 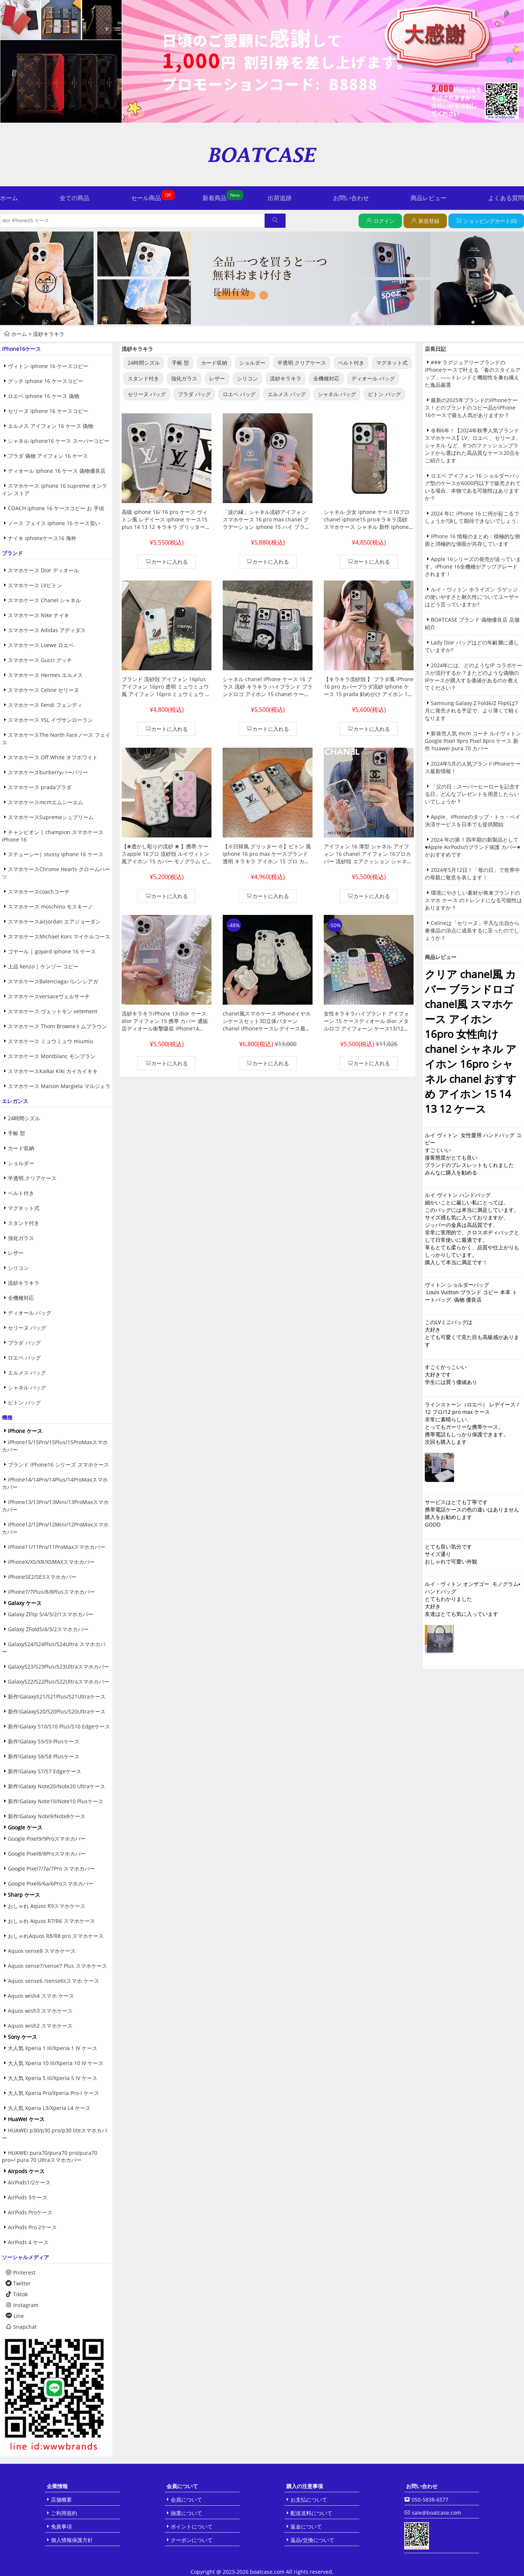 What do you see at coordinates (51, 1920) in the screenshot?
I see `おしゃれ Aquos R7/R6 スマホケース` at bounding box center [51, 1920].